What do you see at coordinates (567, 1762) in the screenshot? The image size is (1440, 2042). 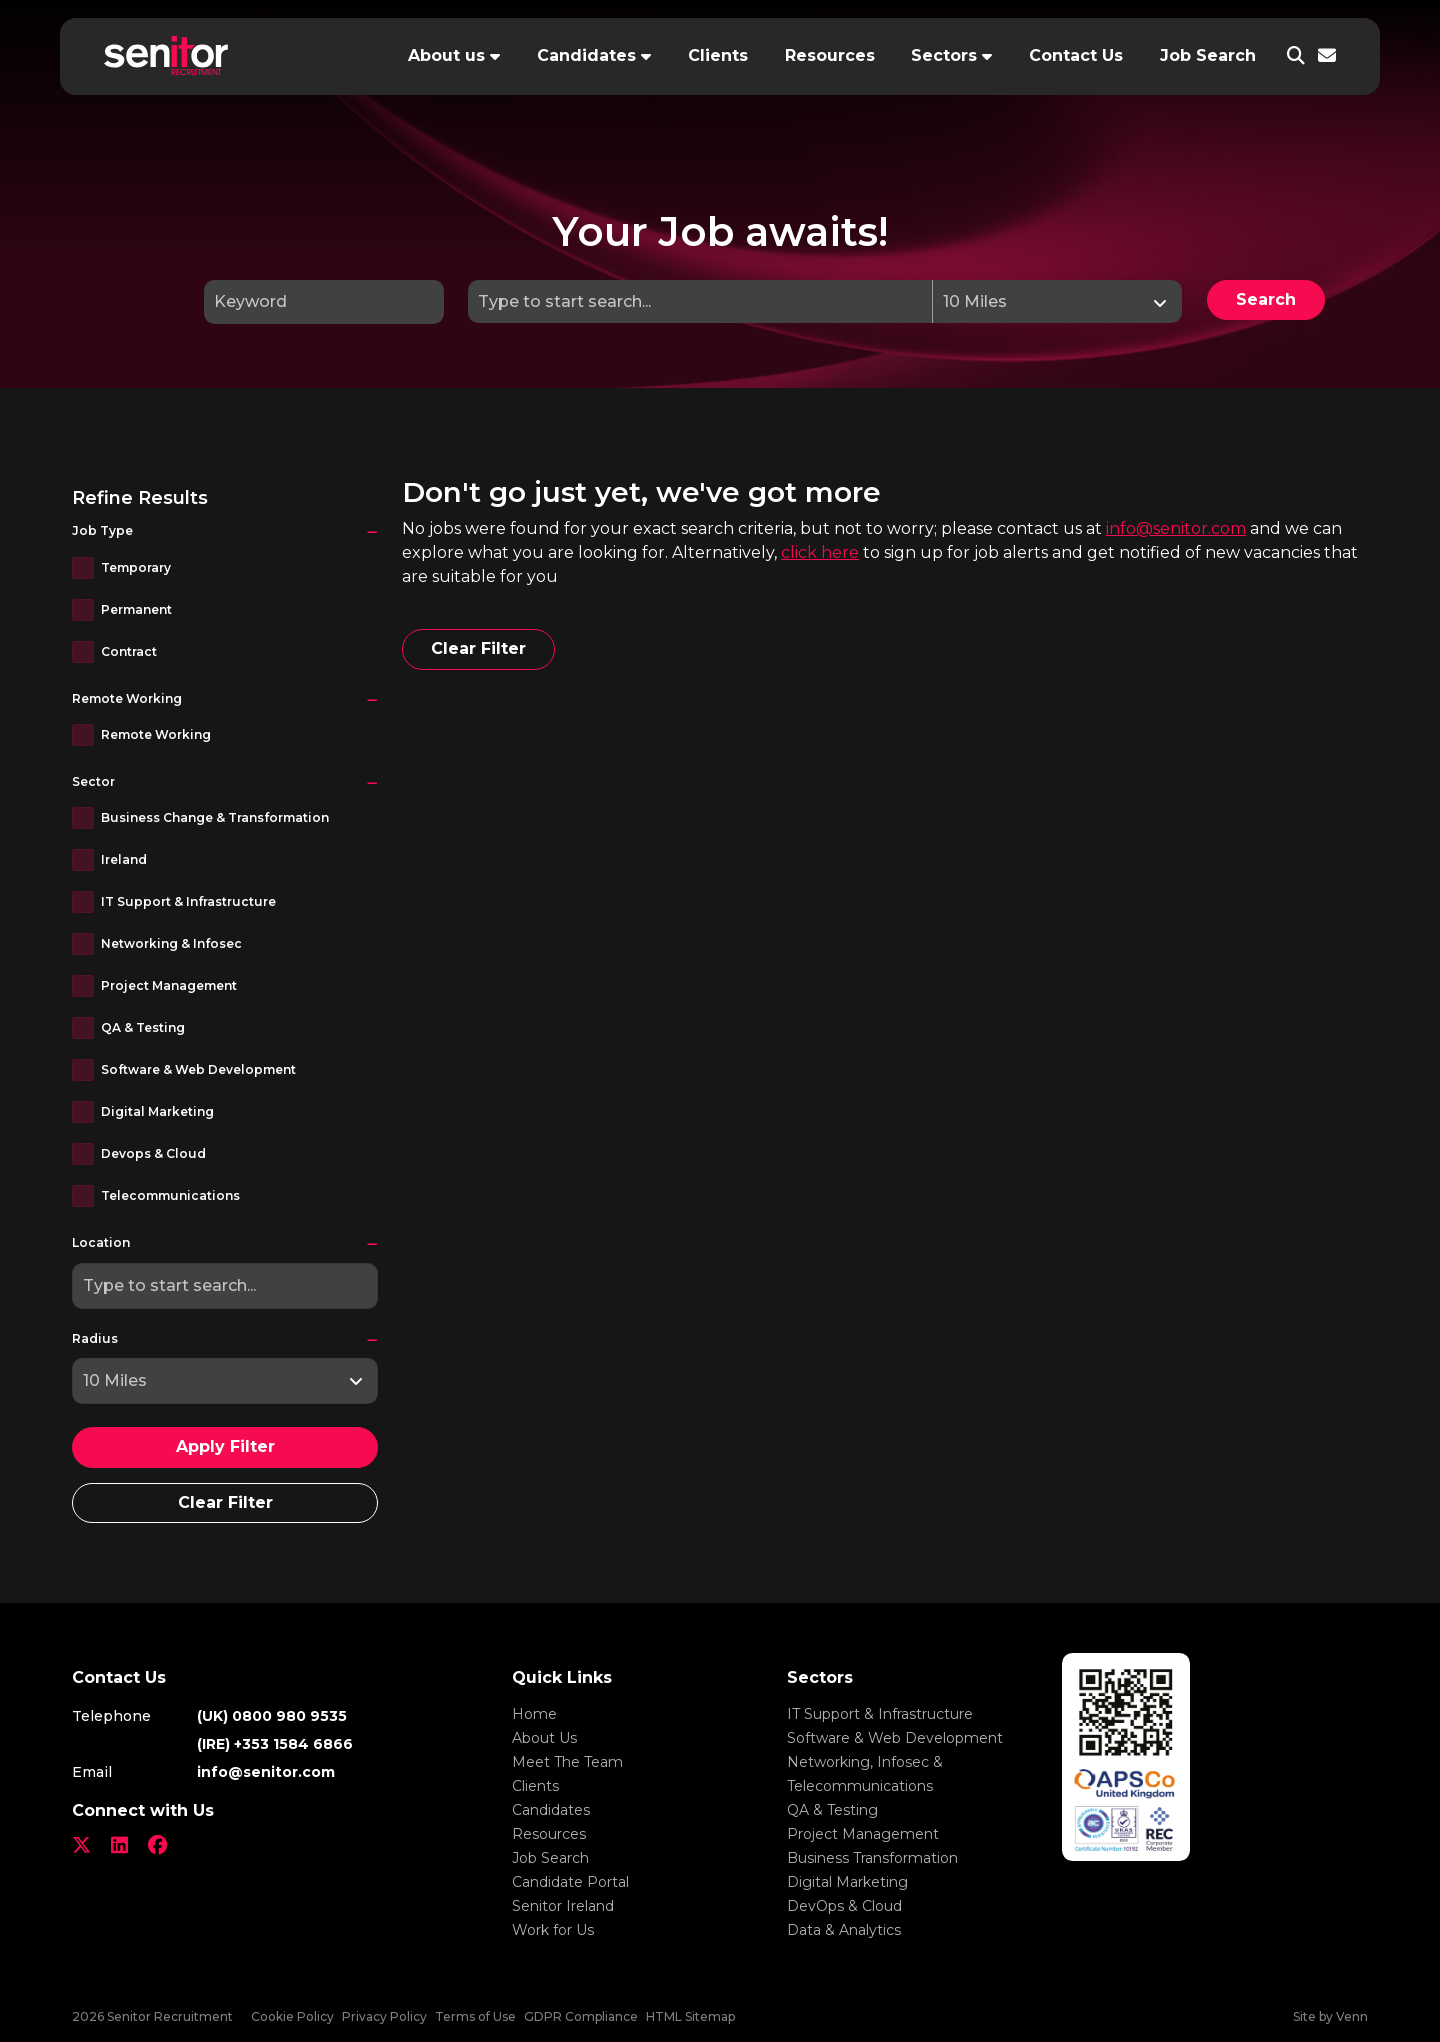 I see `Meet The Team` at bounding box center [567, 1762].